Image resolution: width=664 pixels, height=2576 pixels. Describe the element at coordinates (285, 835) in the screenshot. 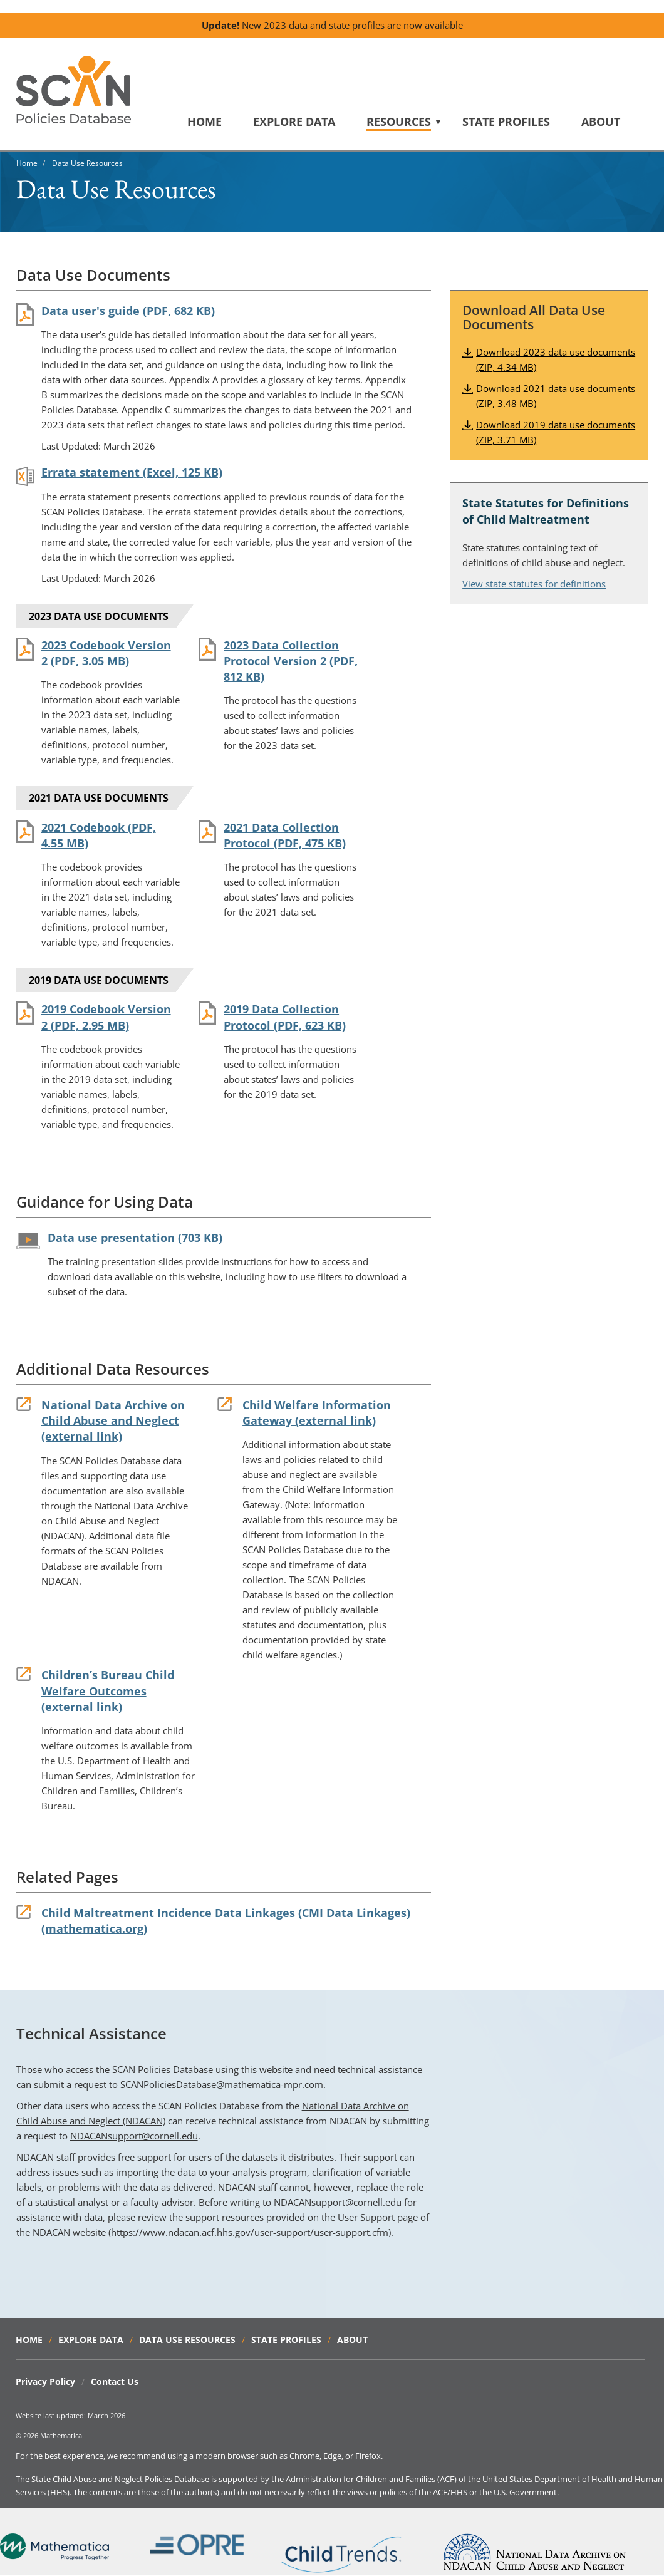

I see `2021 Data Collection Protocol (PDF, 475 KB)` at that location.